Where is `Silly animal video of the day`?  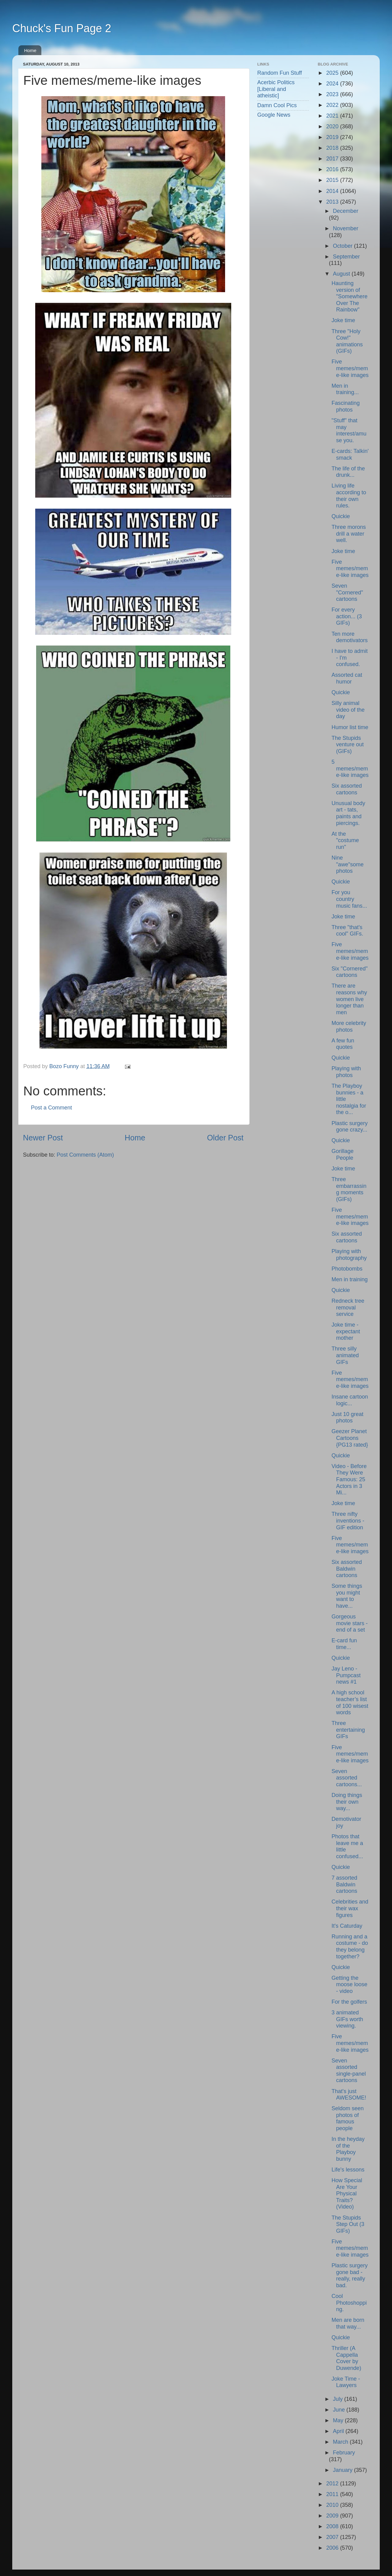
Silly animal video of the day is located at coordinates (347, 709).